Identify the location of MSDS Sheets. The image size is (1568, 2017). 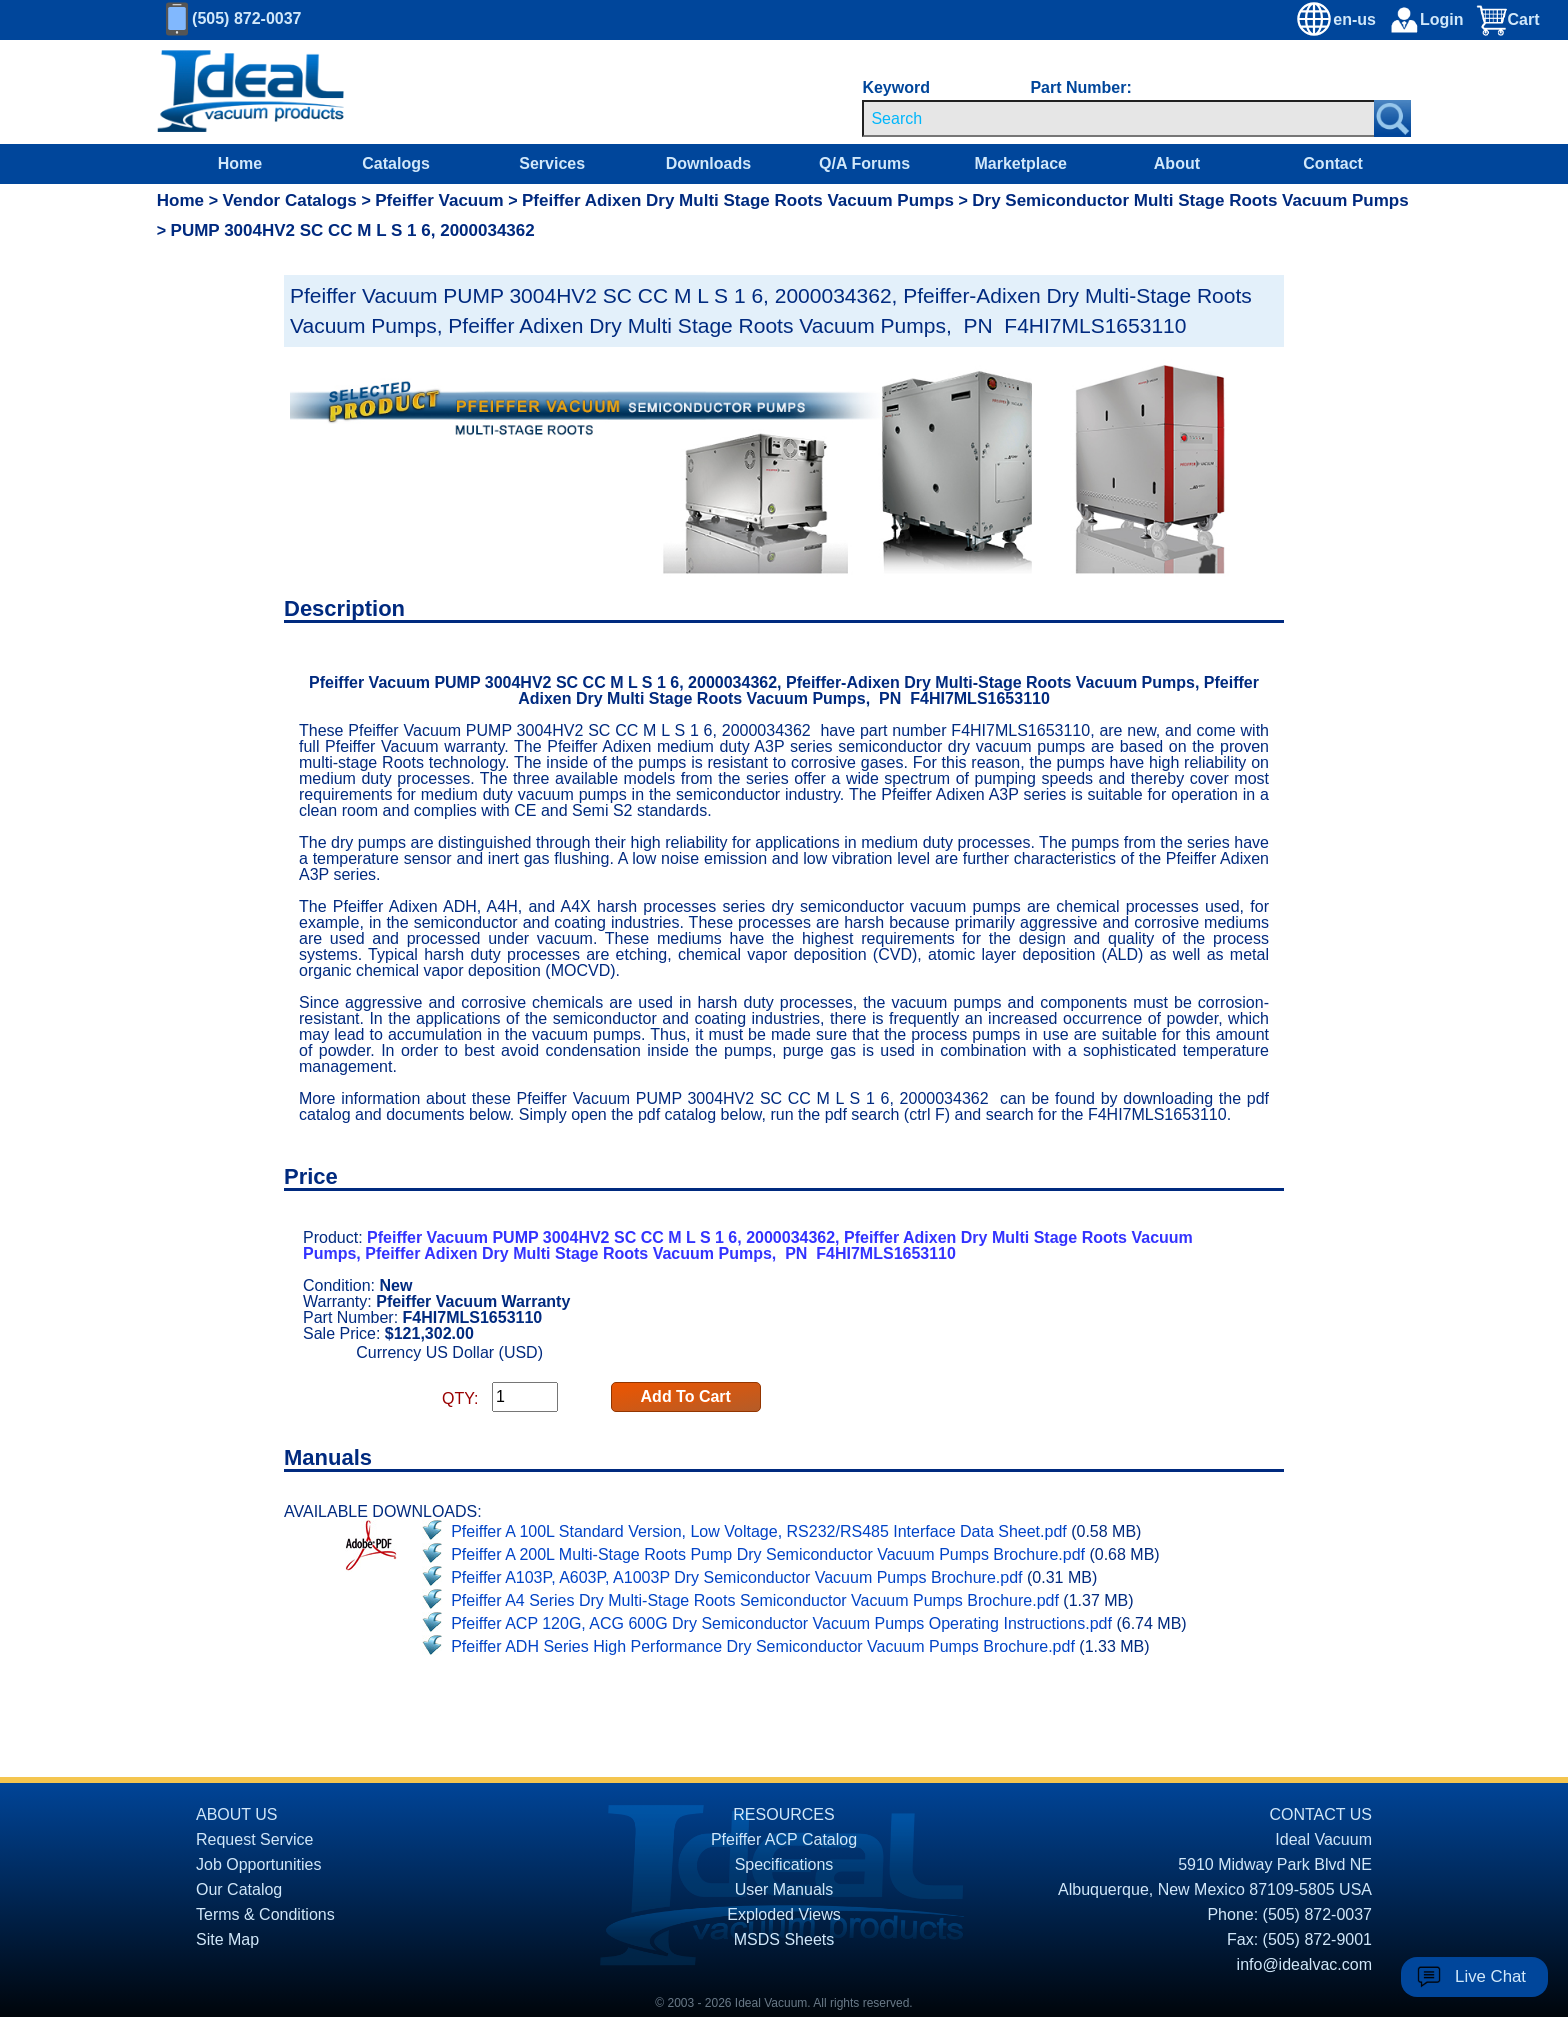
(784, 1939).